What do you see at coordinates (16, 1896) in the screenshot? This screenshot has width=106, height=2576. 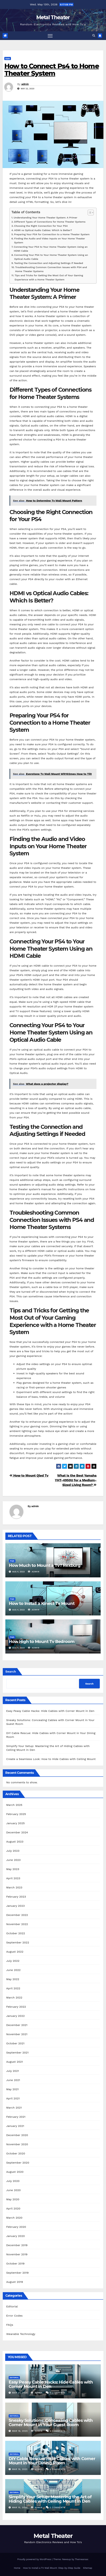 I see `February 2023` at bounding box center [16, 1896].